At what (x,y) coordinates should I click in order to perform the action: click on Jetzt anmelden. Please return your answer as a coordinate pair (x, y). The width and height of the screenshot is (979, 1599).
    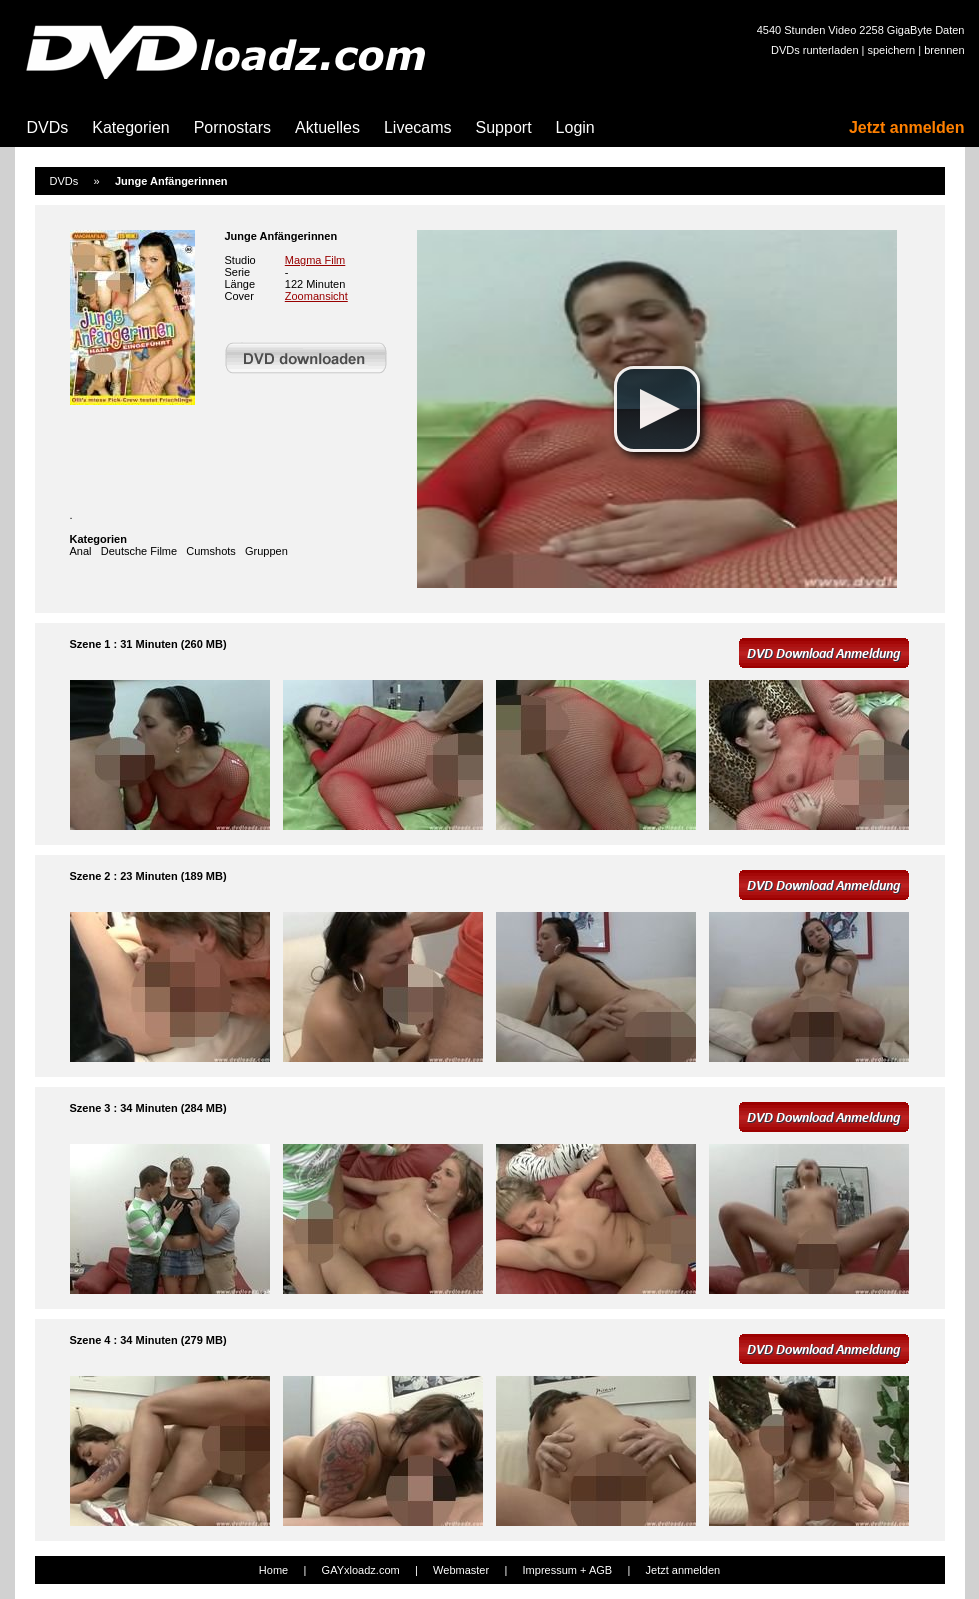
    Looking at the image, I should click on (907, 127).